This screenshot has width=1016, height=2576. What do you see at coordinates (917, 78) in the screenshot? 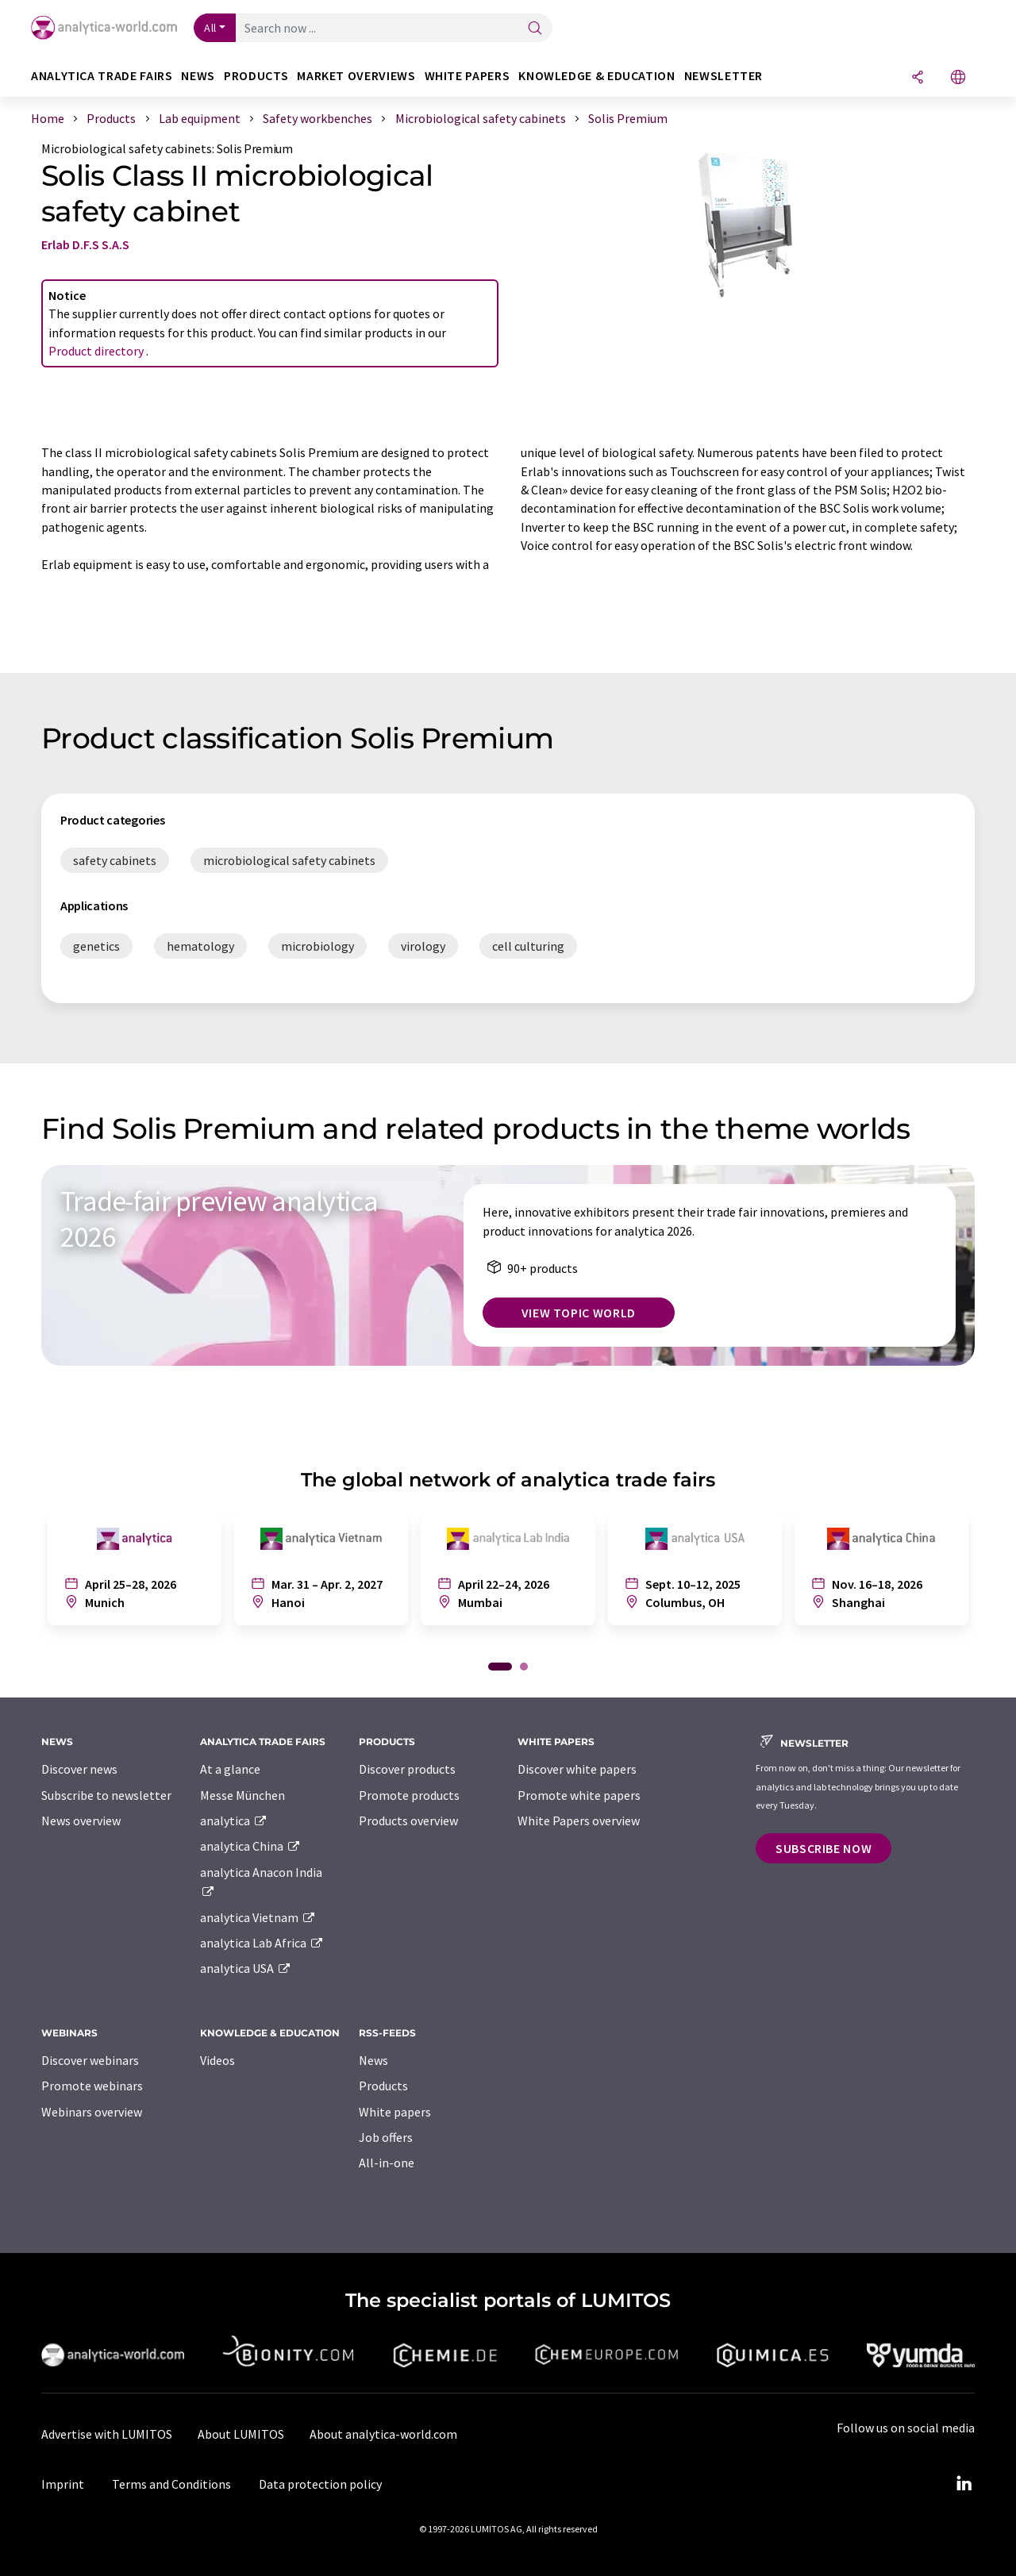
I see `[Share]` at bounding box center [917, 78].